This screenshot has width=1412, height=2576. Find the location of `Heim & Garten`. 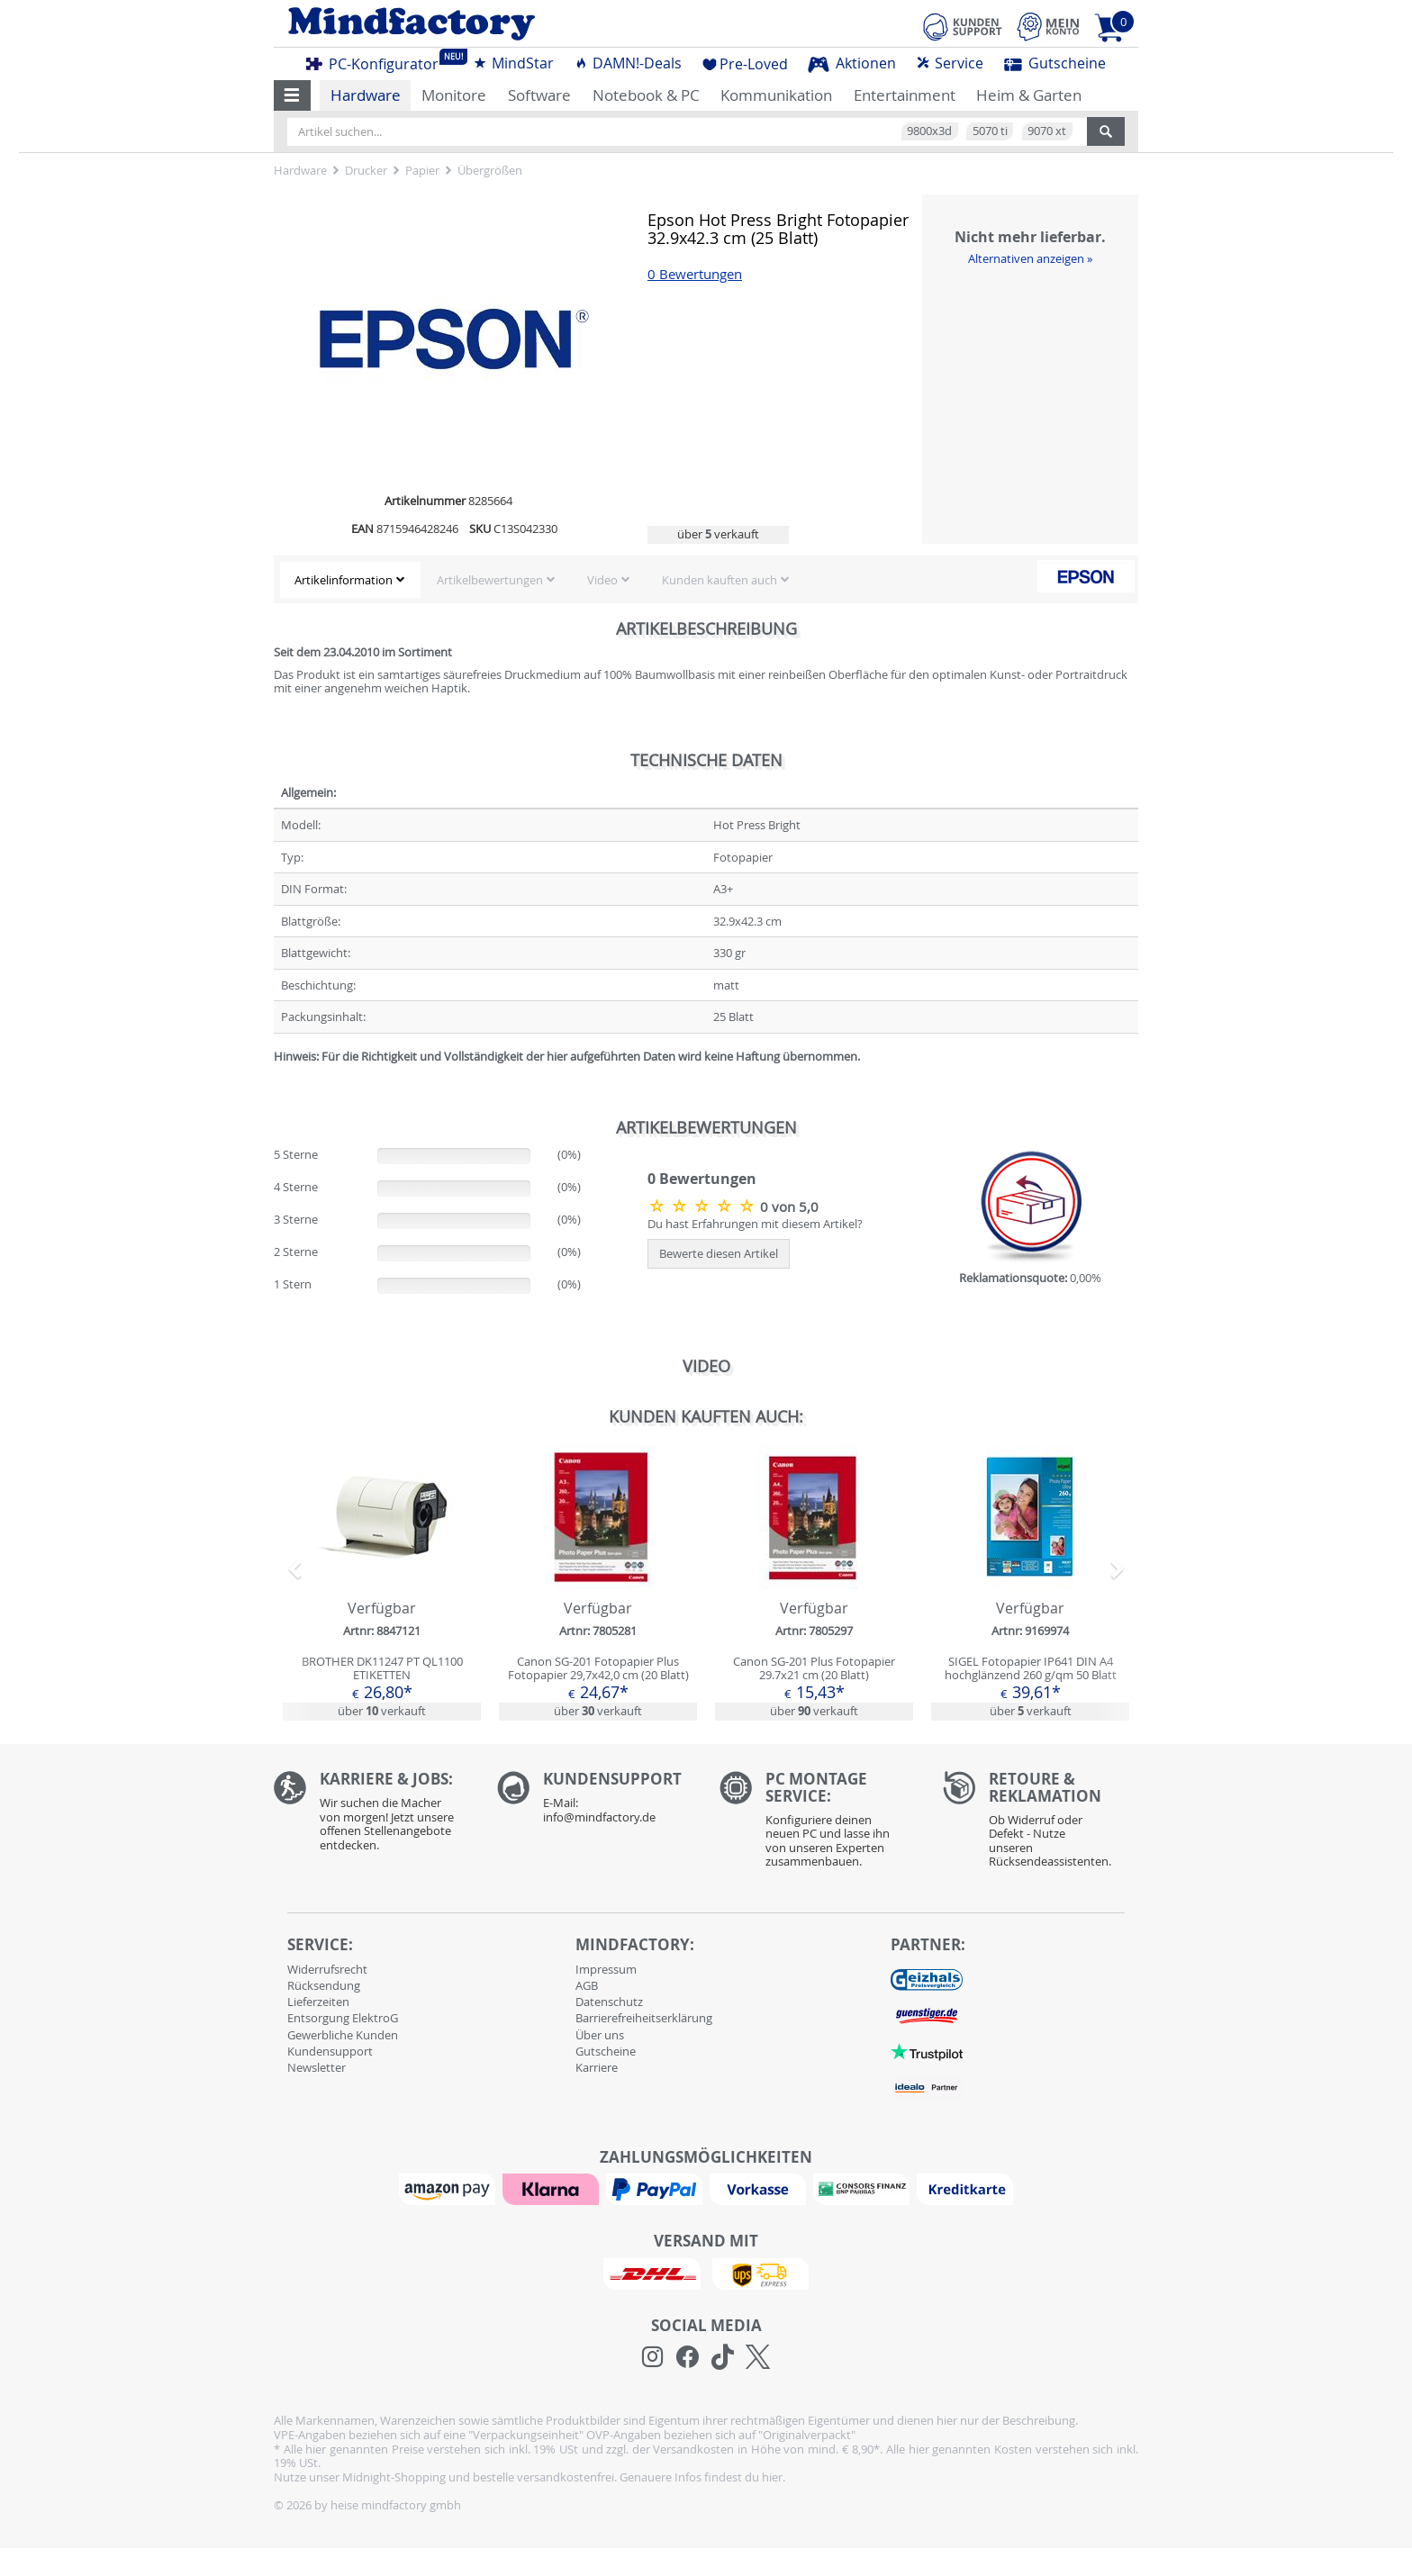

Heim & Garten is located at coordinates (1029, 95).